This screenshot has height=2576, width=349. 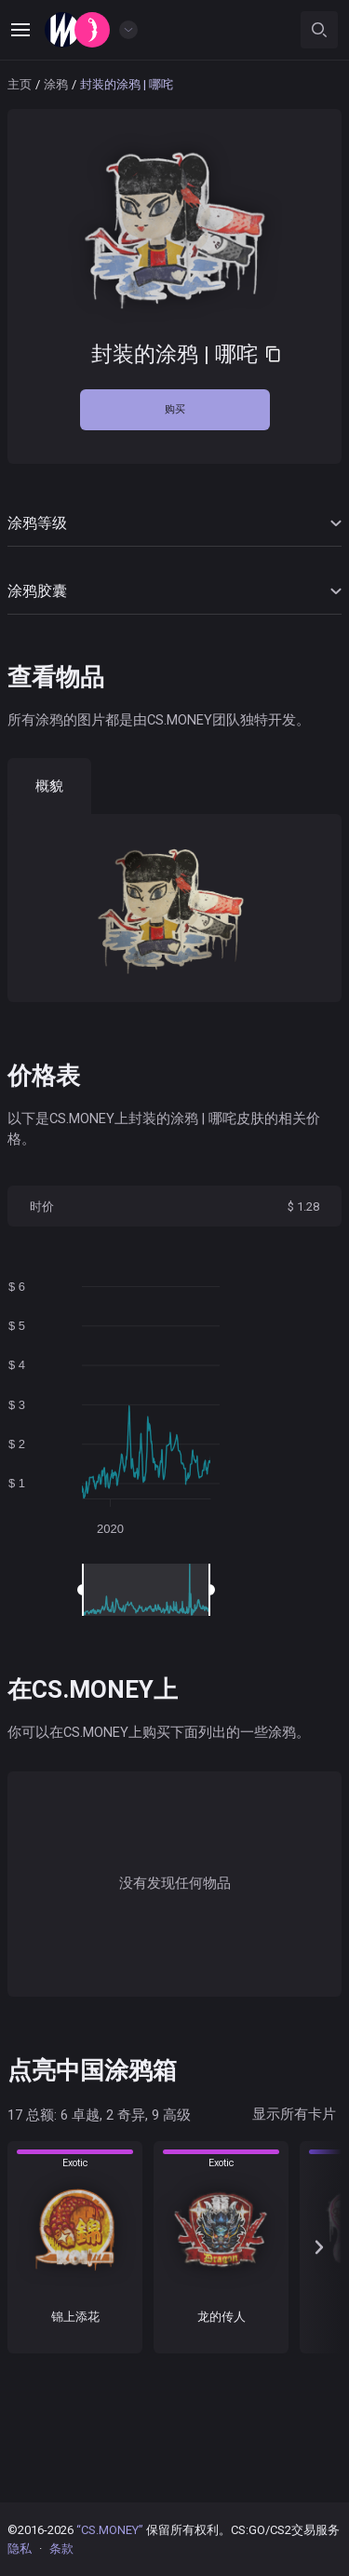 I want to click on “CS.MONEY”, so click(x=109, y=2530).